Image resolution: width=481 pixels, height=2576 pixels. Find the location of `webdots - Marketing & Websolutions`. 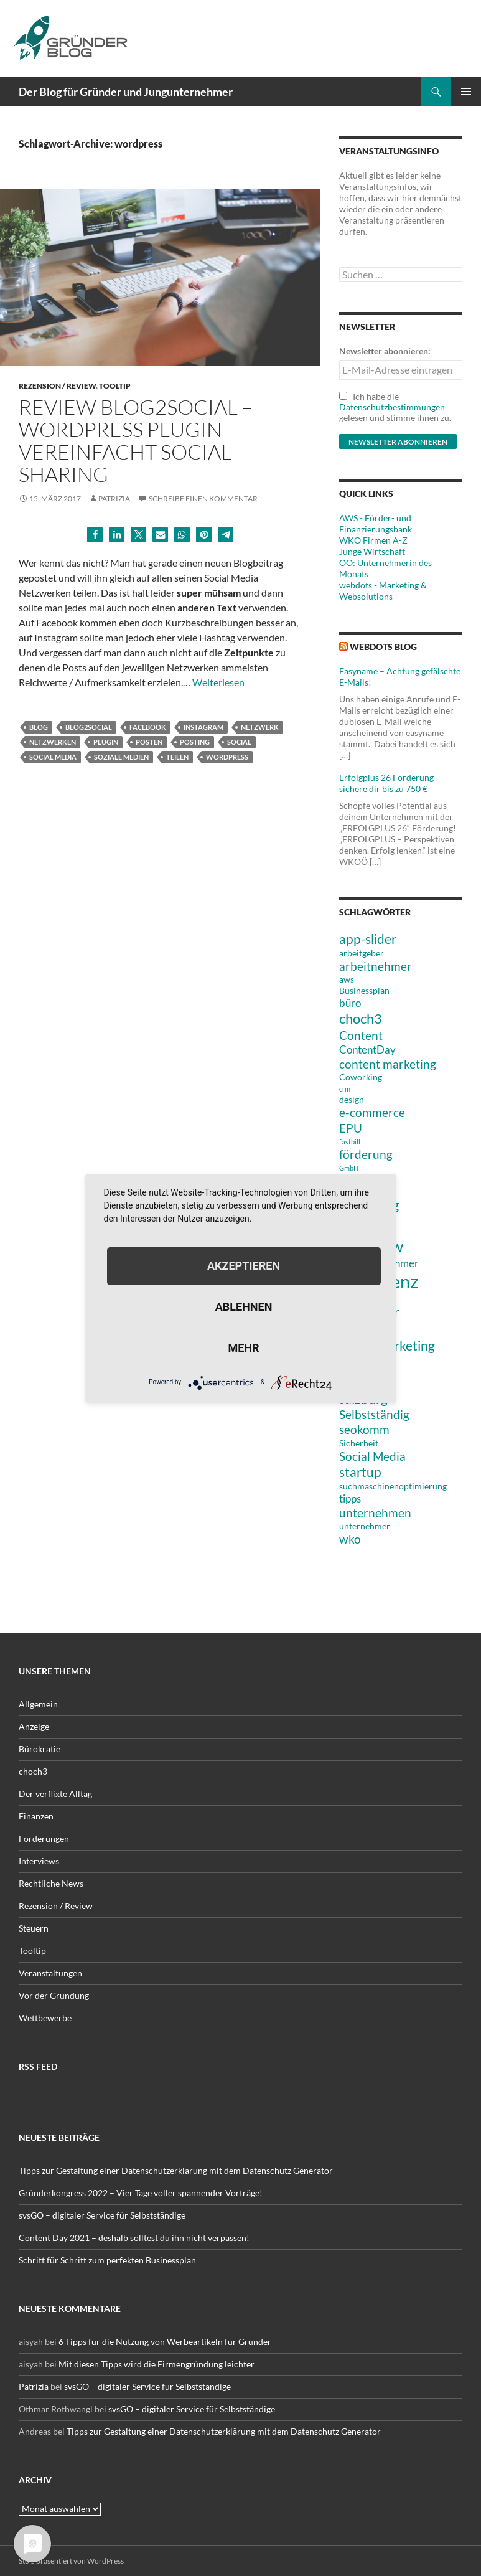

webdots - Marketing & Websolutions is located at coordinates (383, 591).